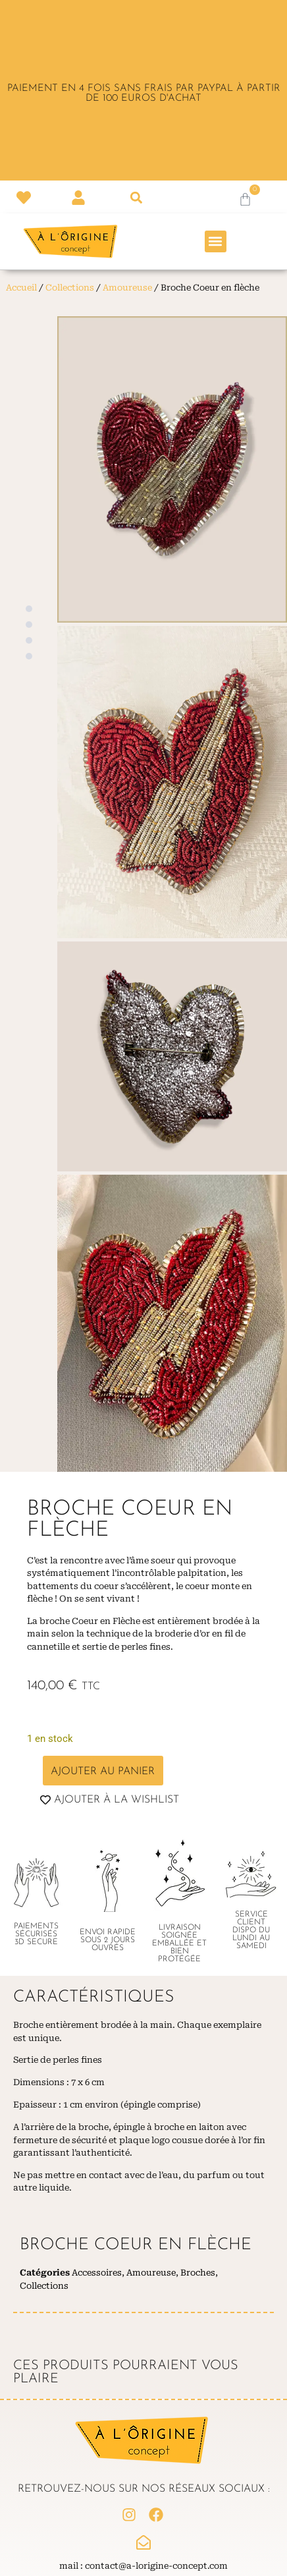  I want to click on [button], so click(136, 198).